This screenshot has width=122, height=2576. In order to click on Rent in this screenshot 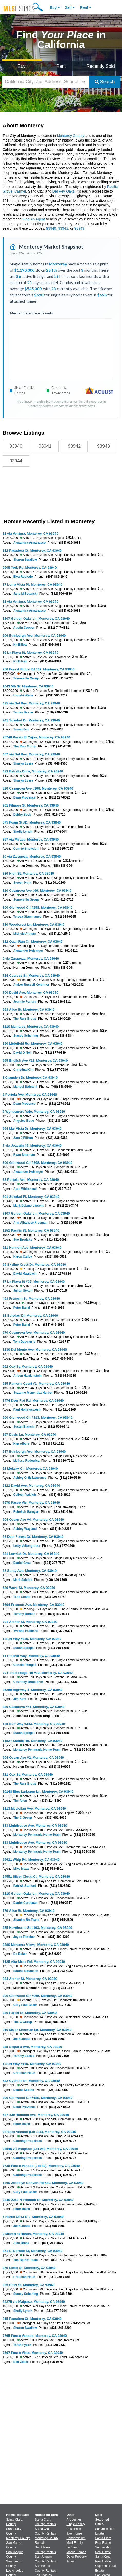, I will do `click(84, 7)`.